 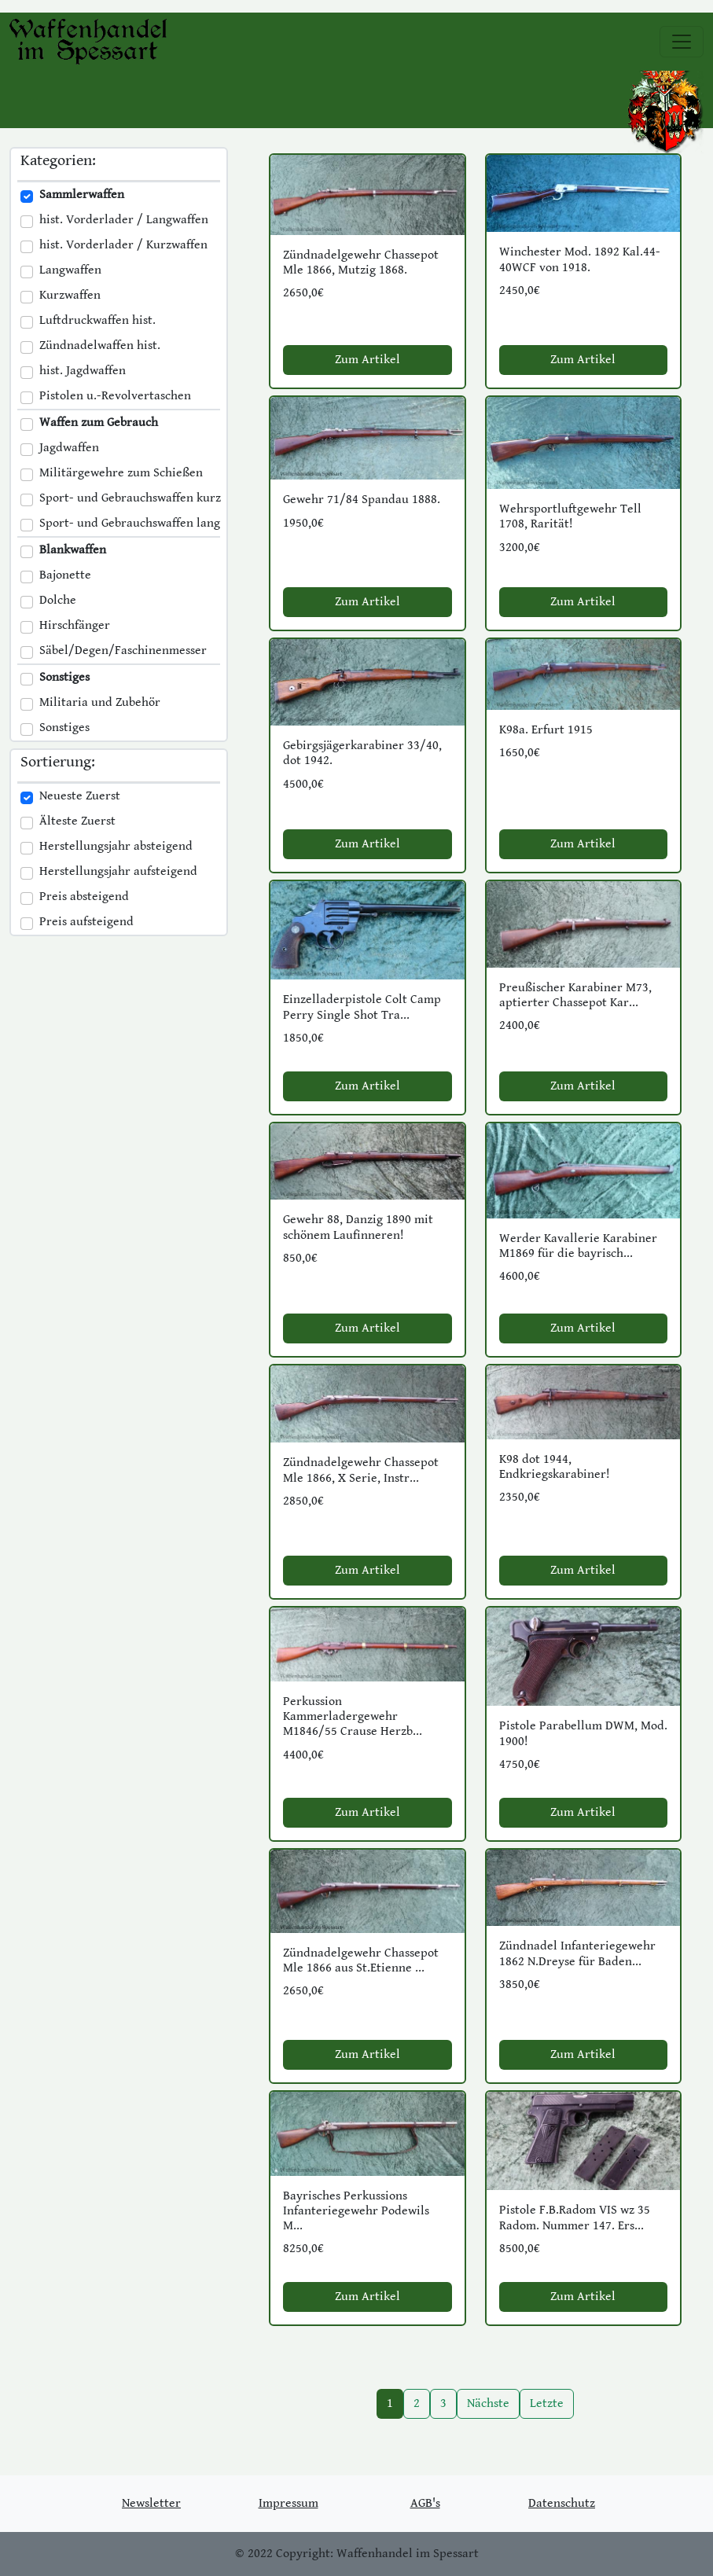 What do you see at coordinates (547, 2403) in the screenshot?
I see `Letzte` at bounding box center [547, 2403].